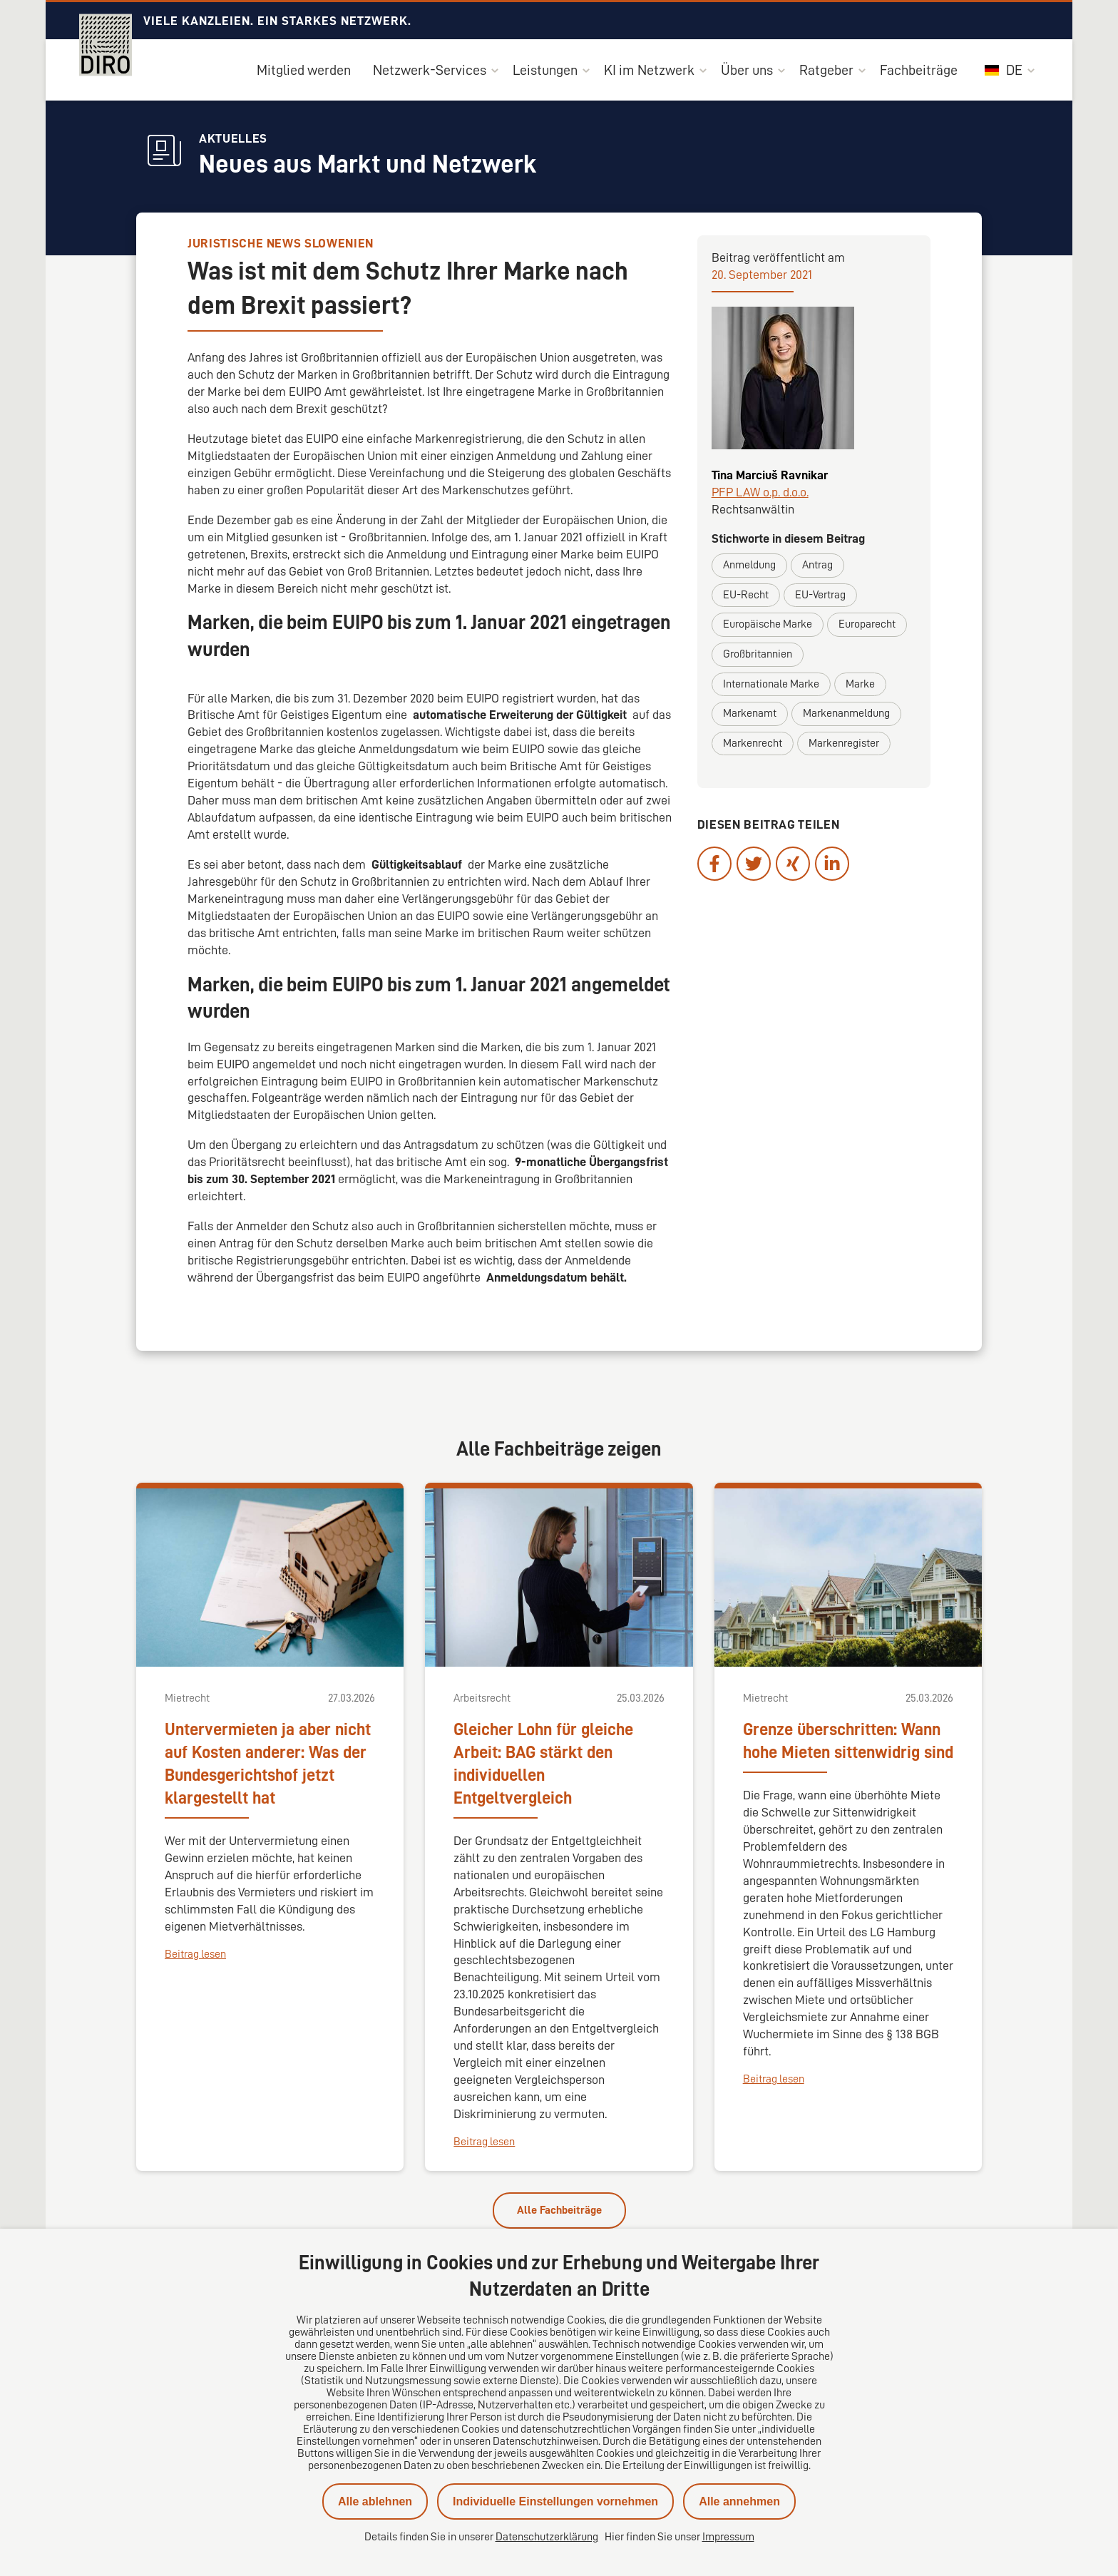  What do you see at coordinates (749, 565) in the screenshot?
I see `Anmeldung` at bounding box center [749, 565].